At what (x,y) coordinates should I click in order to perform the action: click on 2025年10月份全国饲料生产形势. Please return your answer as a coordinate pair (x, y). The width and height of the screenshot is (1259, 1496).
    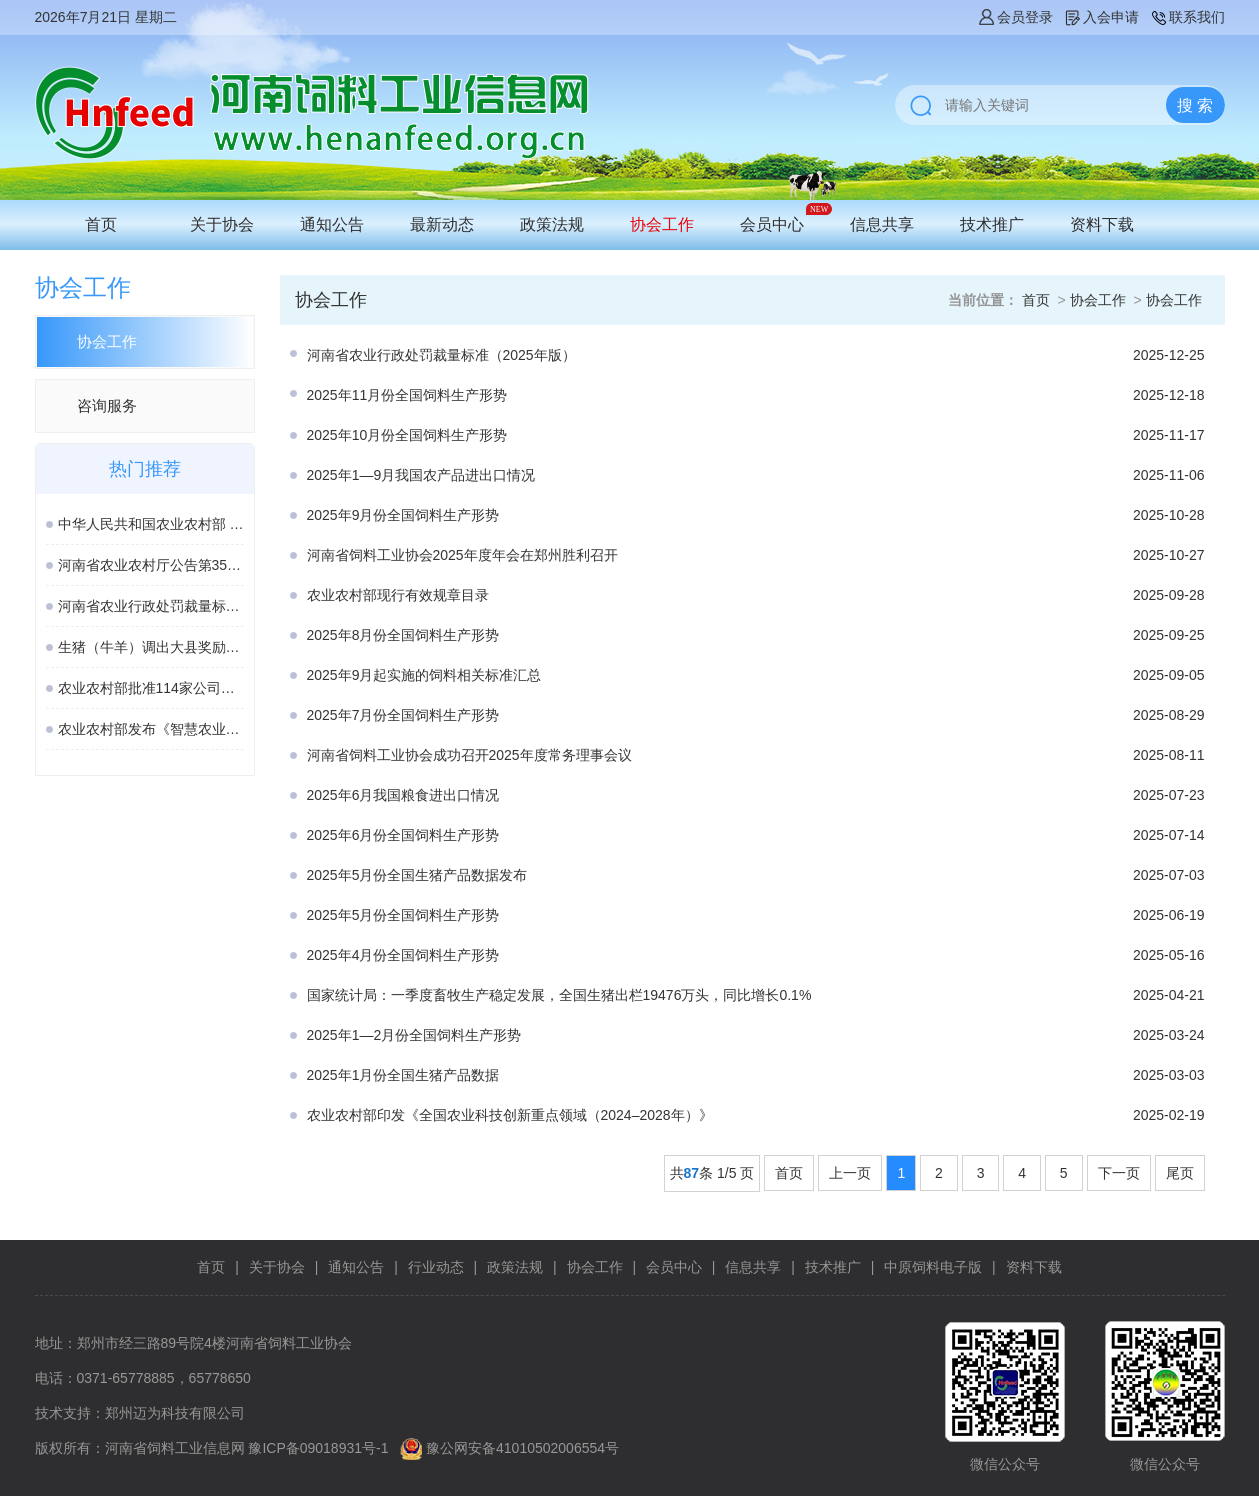
    Looking at the image, I should click on (407, 435).